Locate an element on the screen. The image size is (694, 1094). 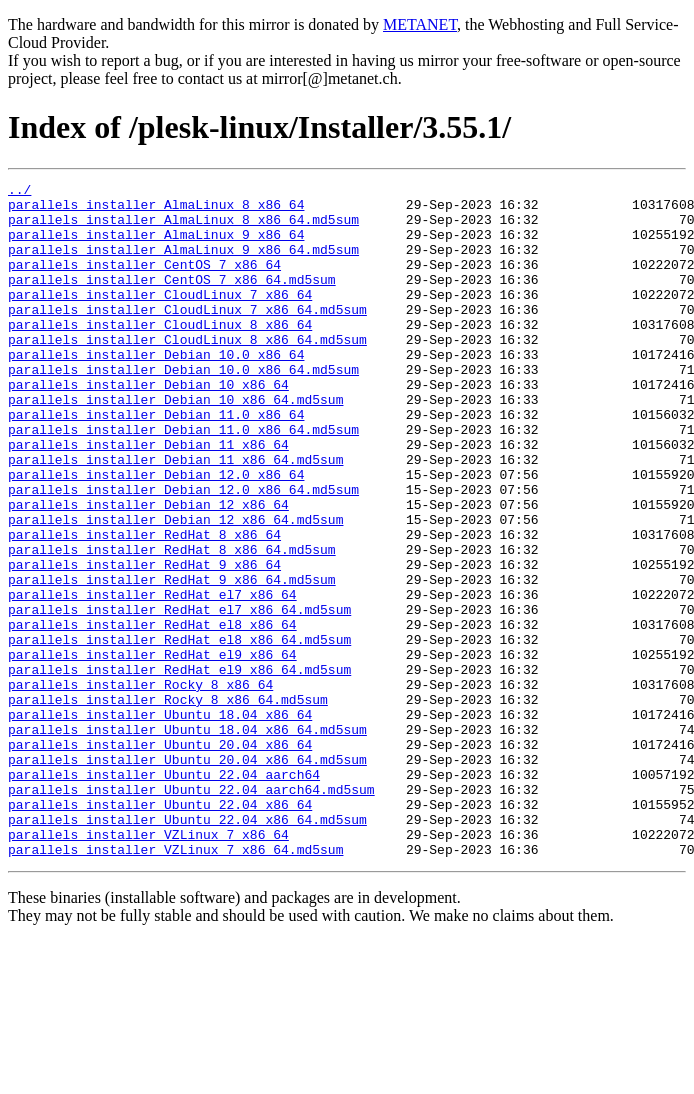
parallels_installer_Debian_12.0_x86_64.md5sum is located at coordinates (183, 552).